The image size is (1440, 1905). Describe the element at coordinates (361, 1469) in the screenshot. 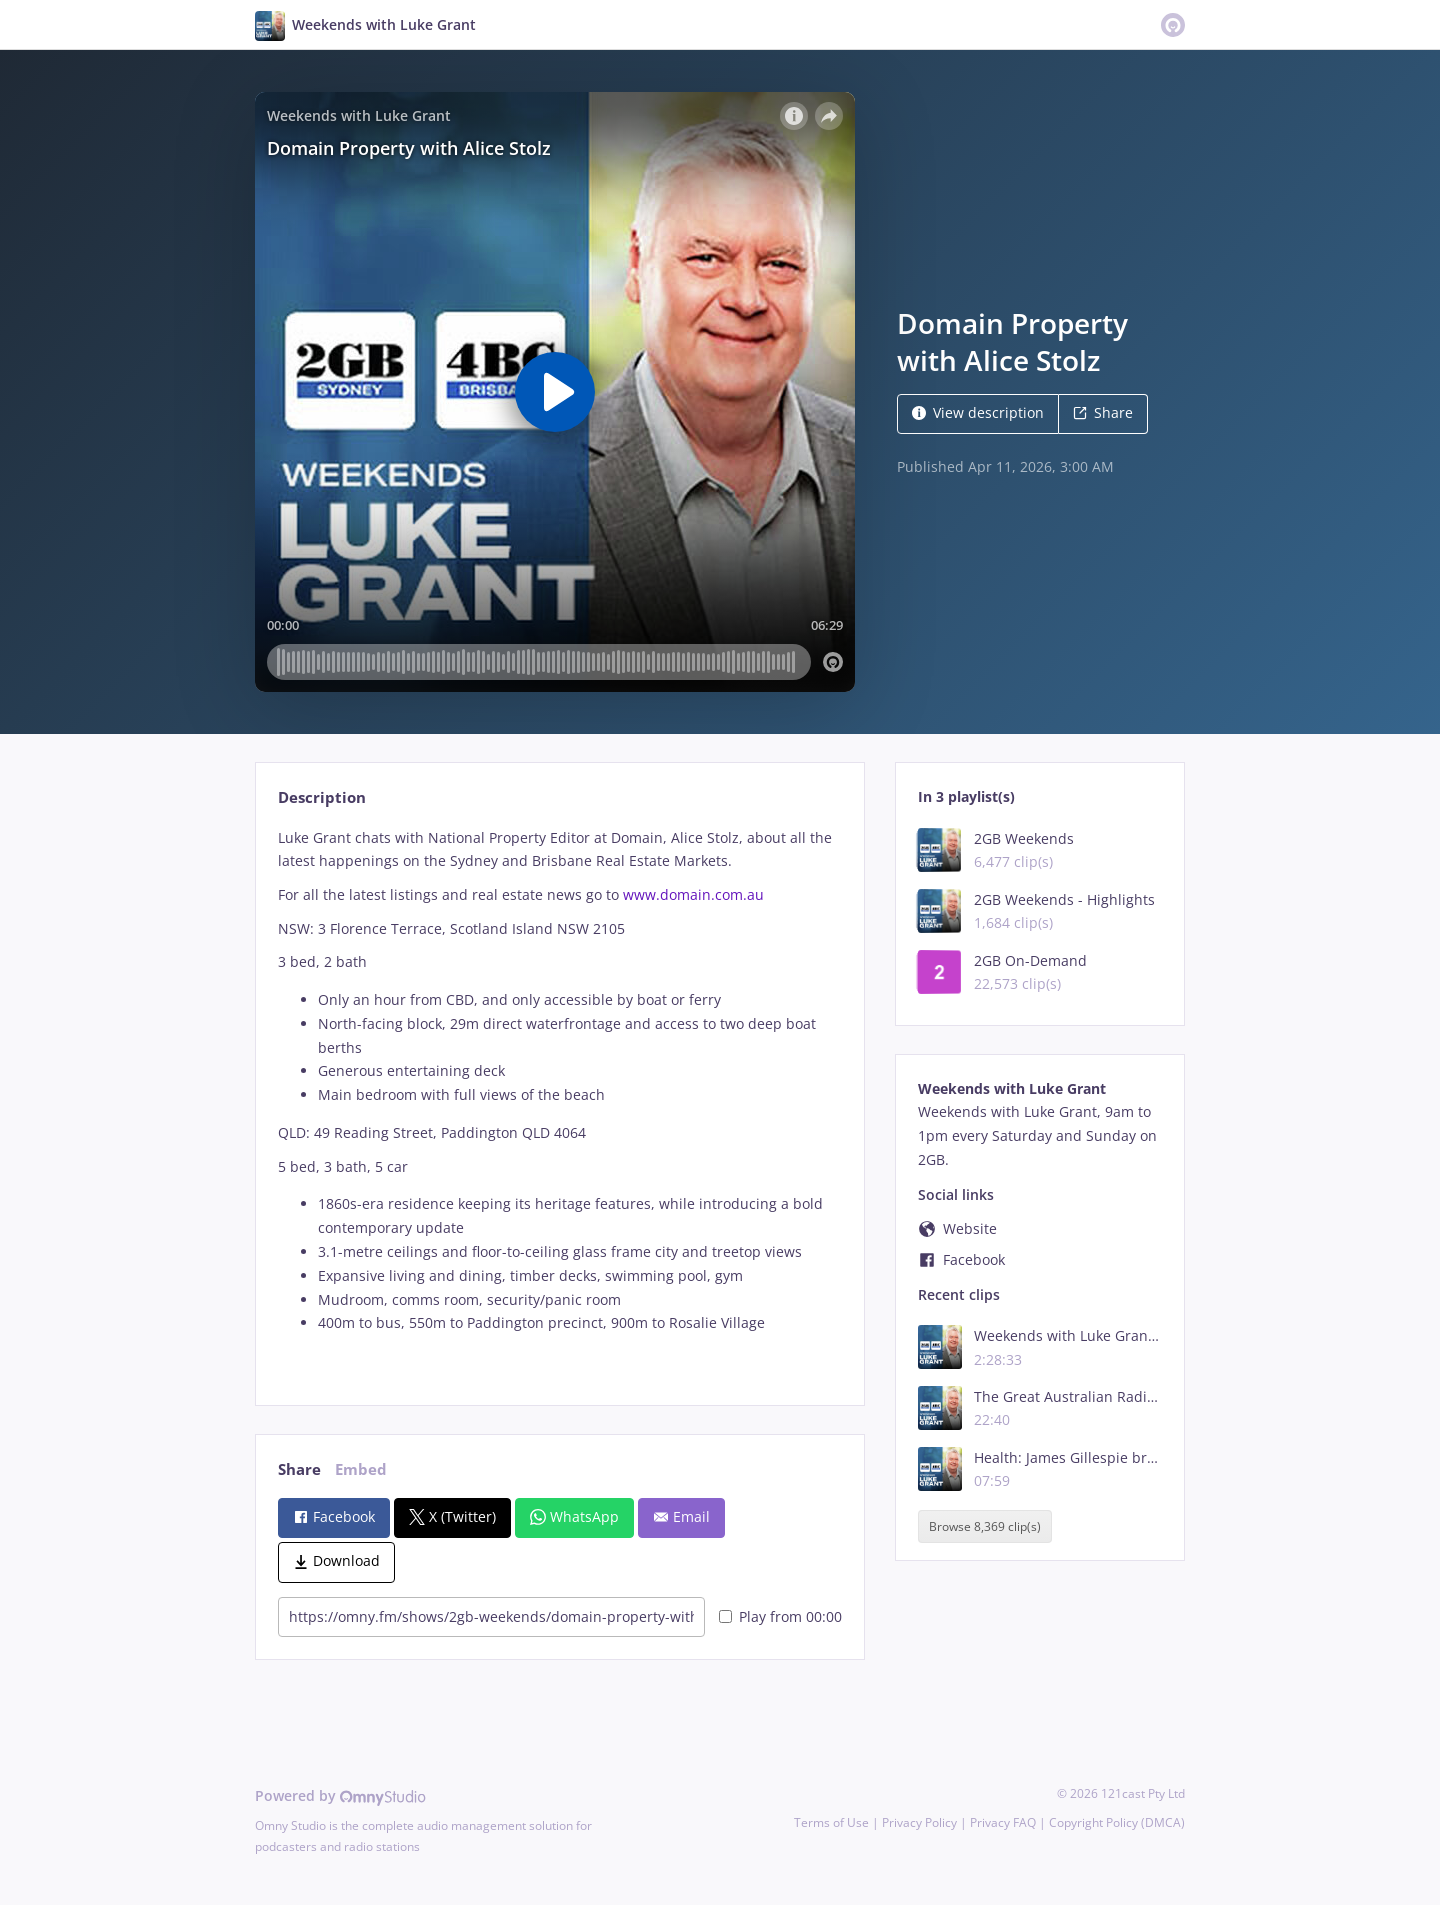

I see `Embed [tab]` at that location.